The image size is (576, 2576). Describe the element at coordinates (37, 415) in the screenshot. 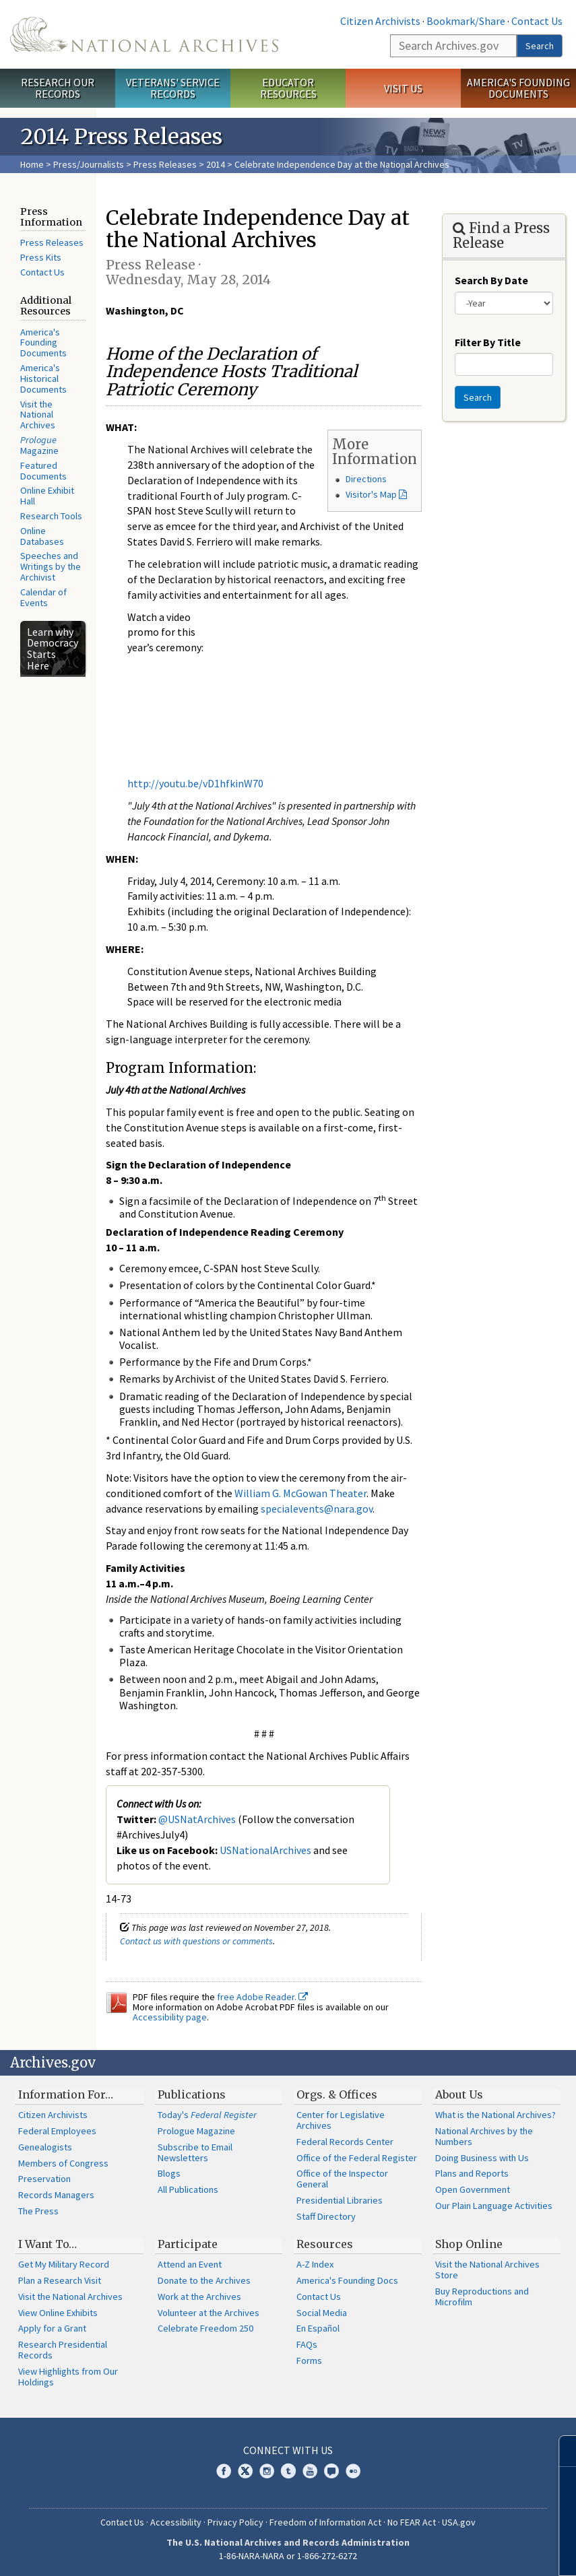

I see `Visit the National Archives` at that location.